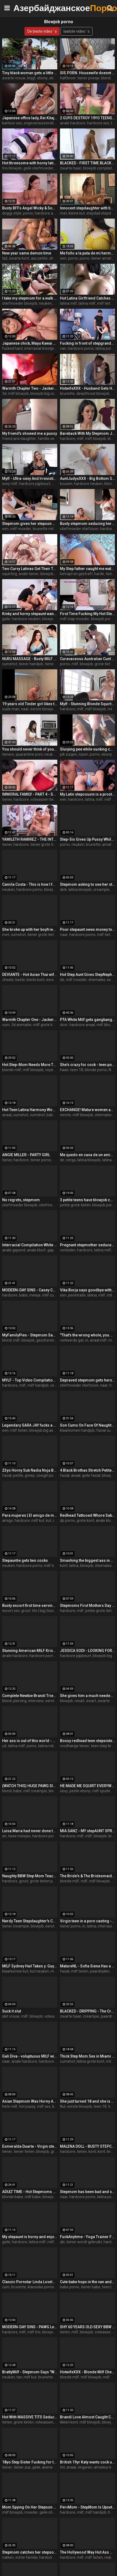  I want to click on Me follo a la puta de mi hermanastra por toda la casa completo porno en espanol sdproducciones, so click(87, 253).